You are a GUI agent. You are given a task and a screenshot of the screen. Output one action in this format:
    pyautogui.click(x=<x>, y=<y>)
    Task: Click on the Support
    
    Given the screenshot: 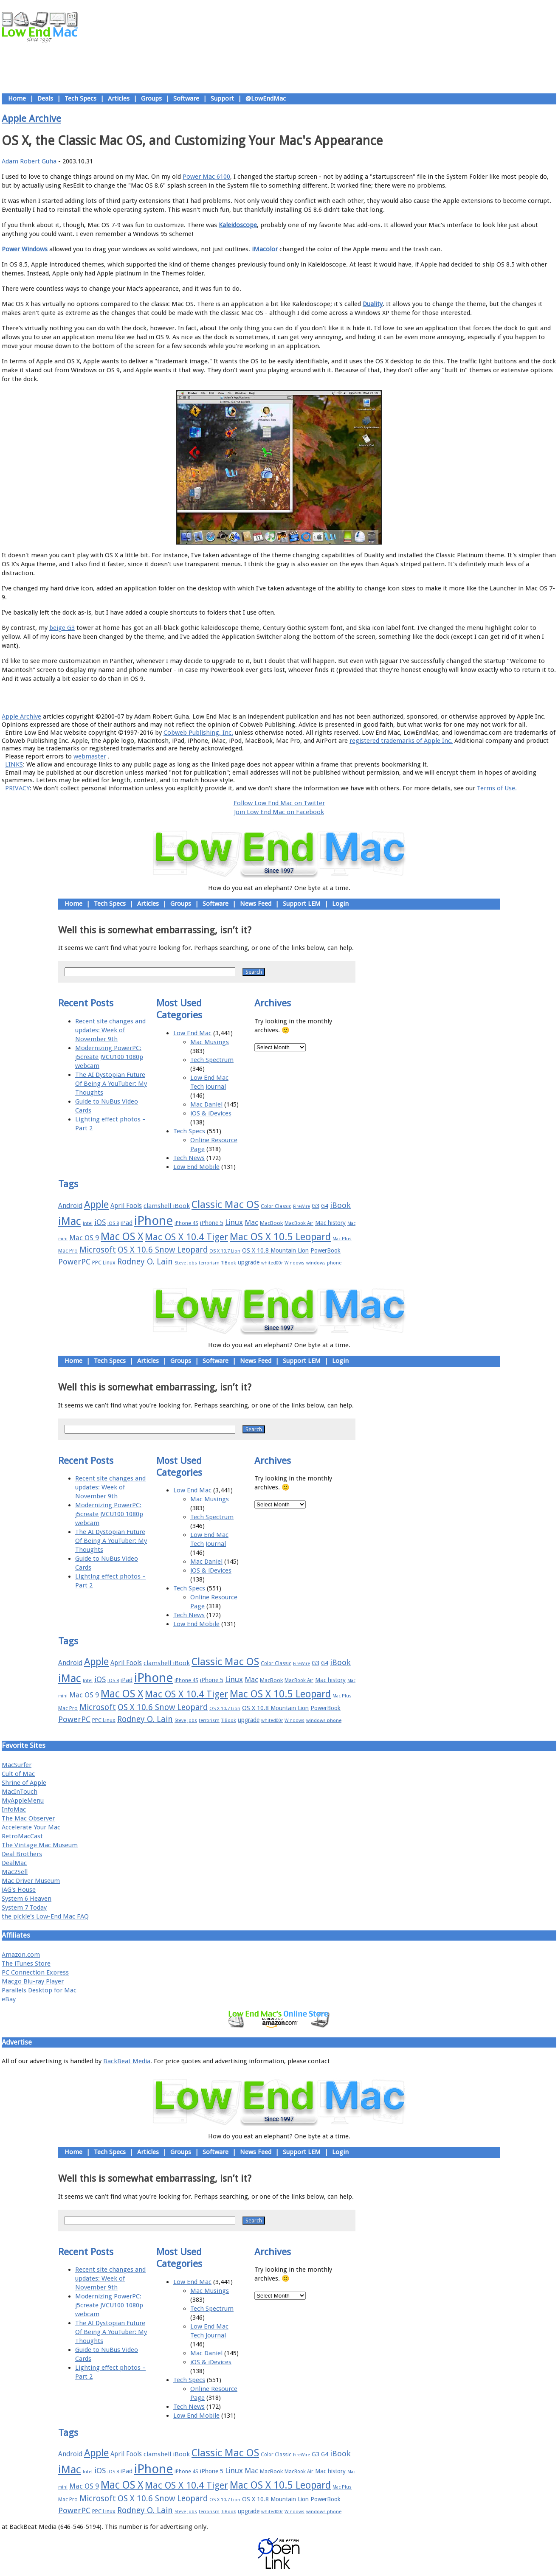 What is the action you would take?
    pyautogui.click(x=222, y=98)
    